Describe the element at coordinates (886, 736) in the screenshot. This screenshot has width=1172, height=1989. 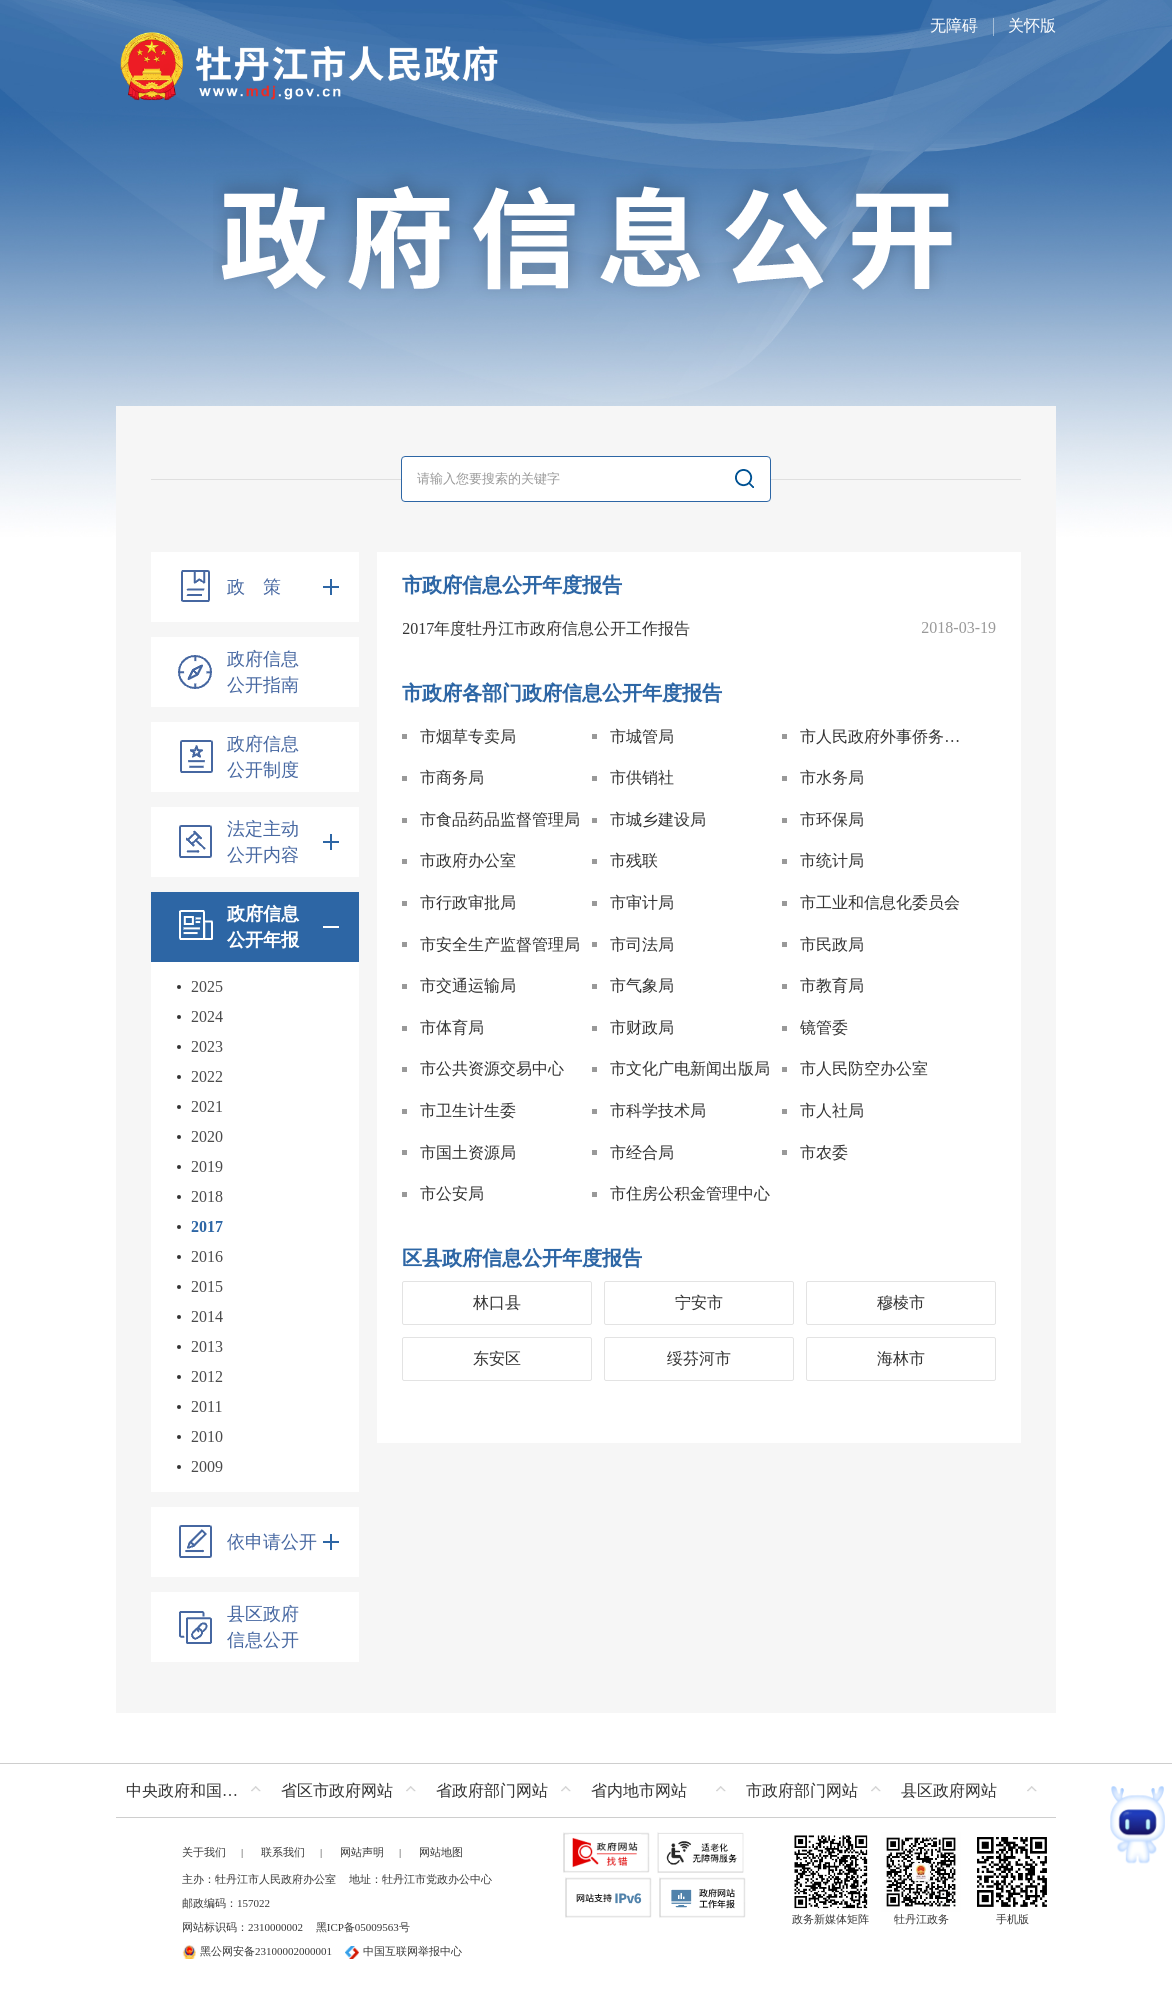
I see `市人民政府外事侨务办公室` at that location.